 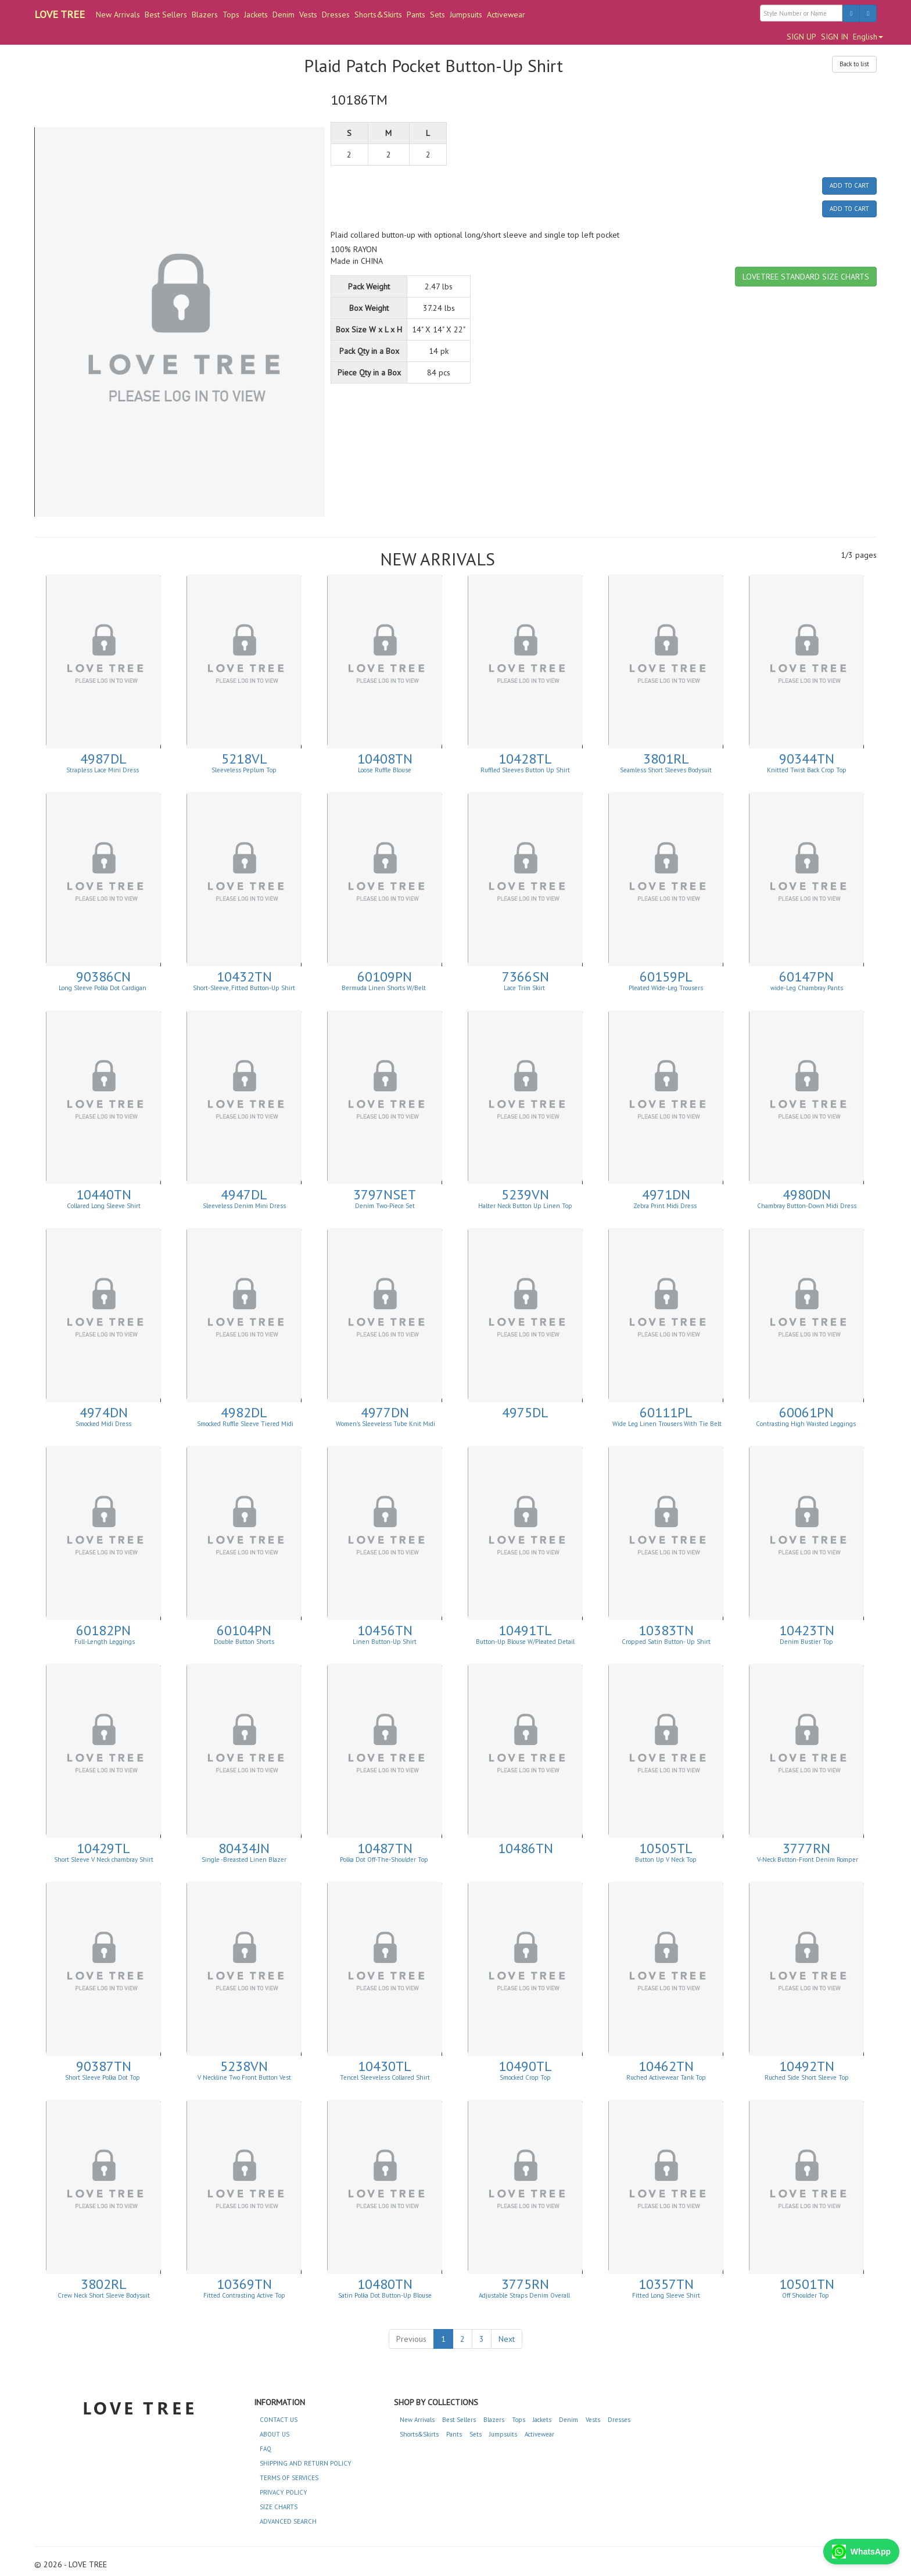 What do you see at coordinates (525, 2077) in the screenshot?
I see `Smocked Crop Top` at bounding box center [525, 2077].